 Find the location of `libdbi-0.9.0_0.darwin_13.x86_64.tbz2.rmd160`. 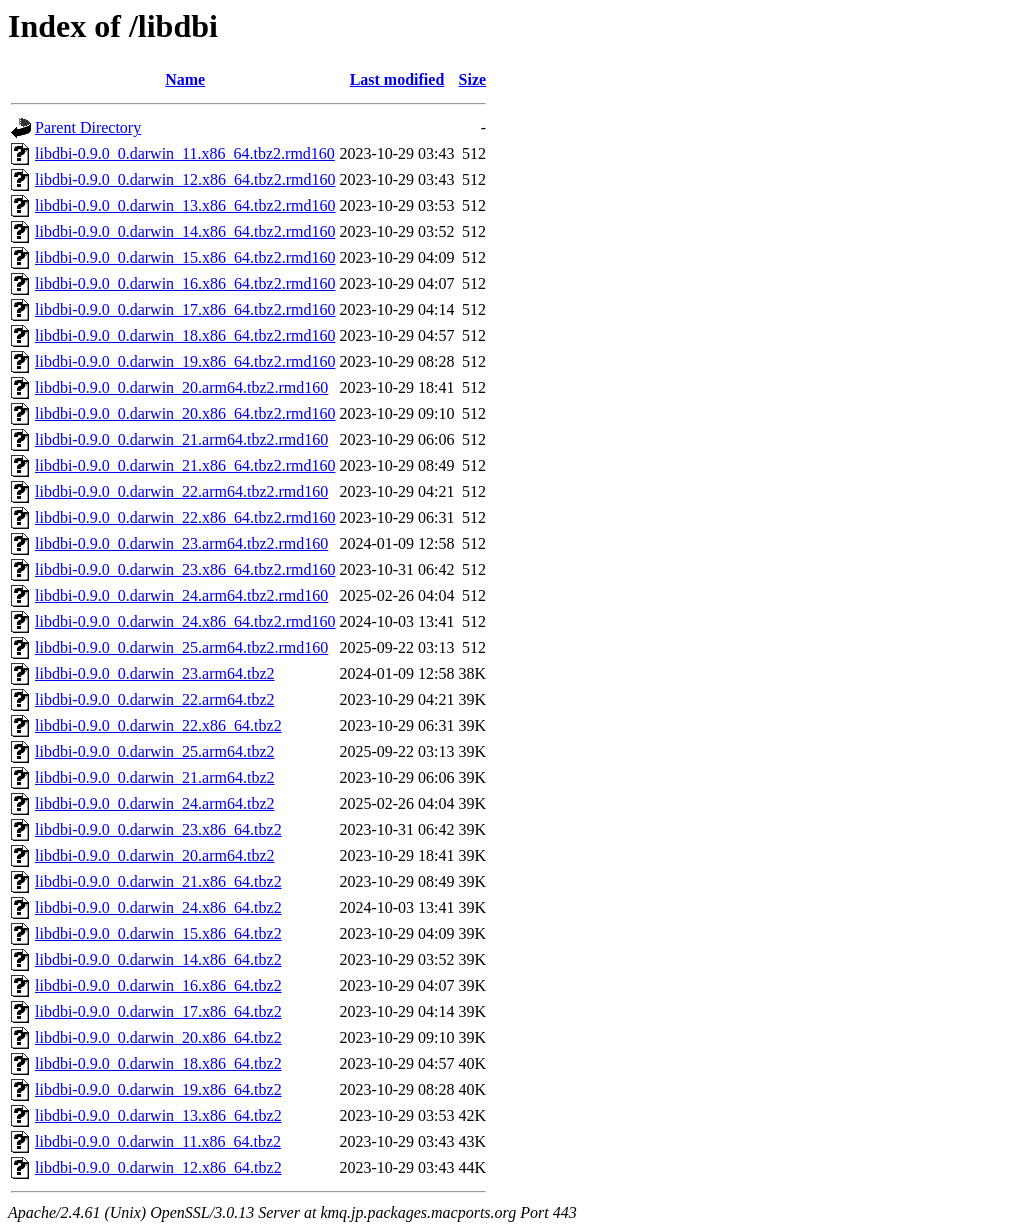

libdbi-0.9.0_0.darwin_13.x86_64.tbz2.rmd160 is located at coordinates (185, 205).